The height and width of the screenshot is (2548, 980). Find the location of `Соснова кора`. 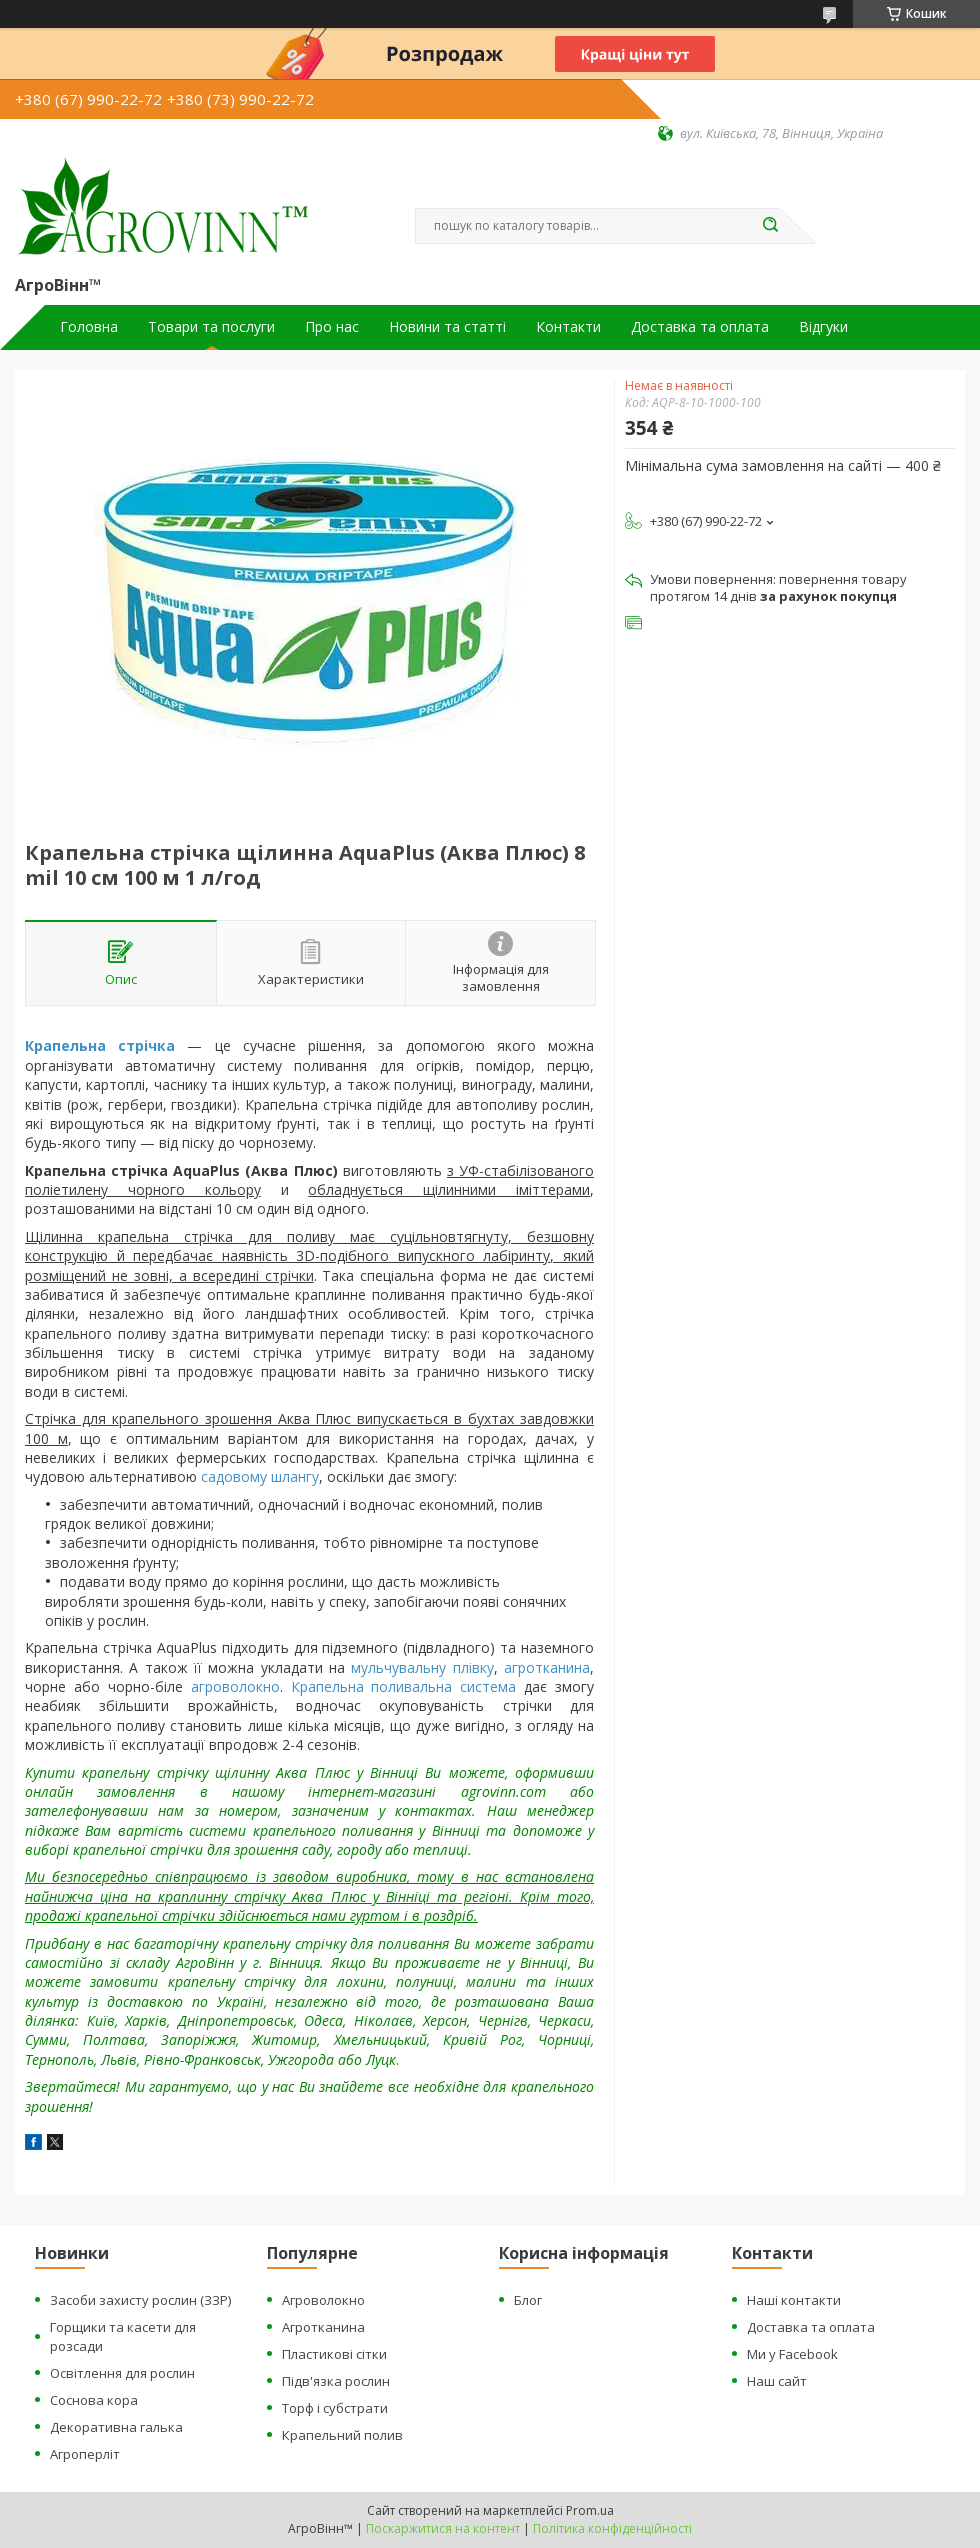

Соснова кора is located at coordinates (94, 2400).